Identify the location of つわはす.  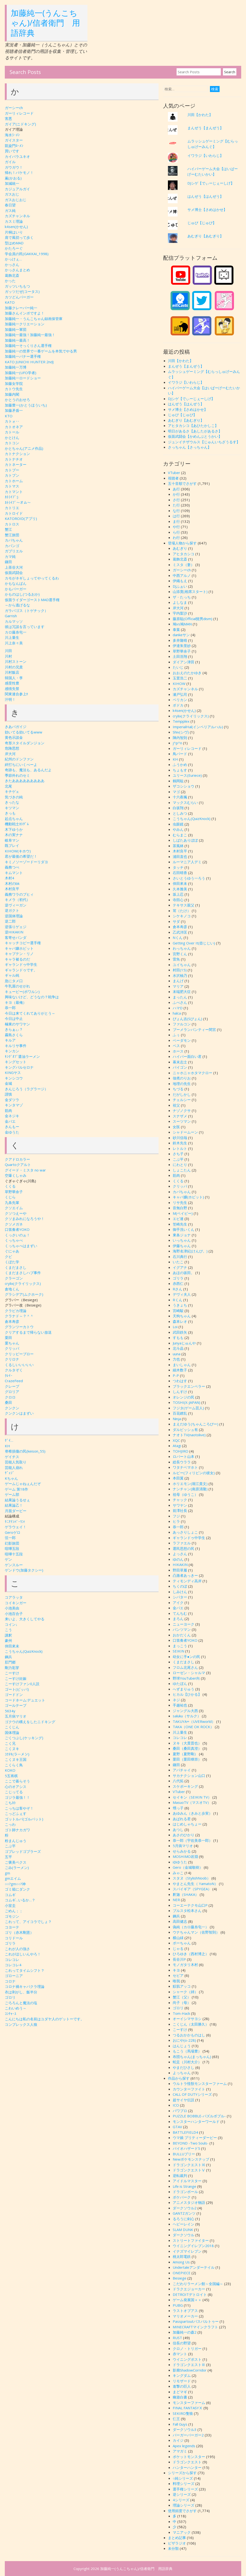
(180, 1380).